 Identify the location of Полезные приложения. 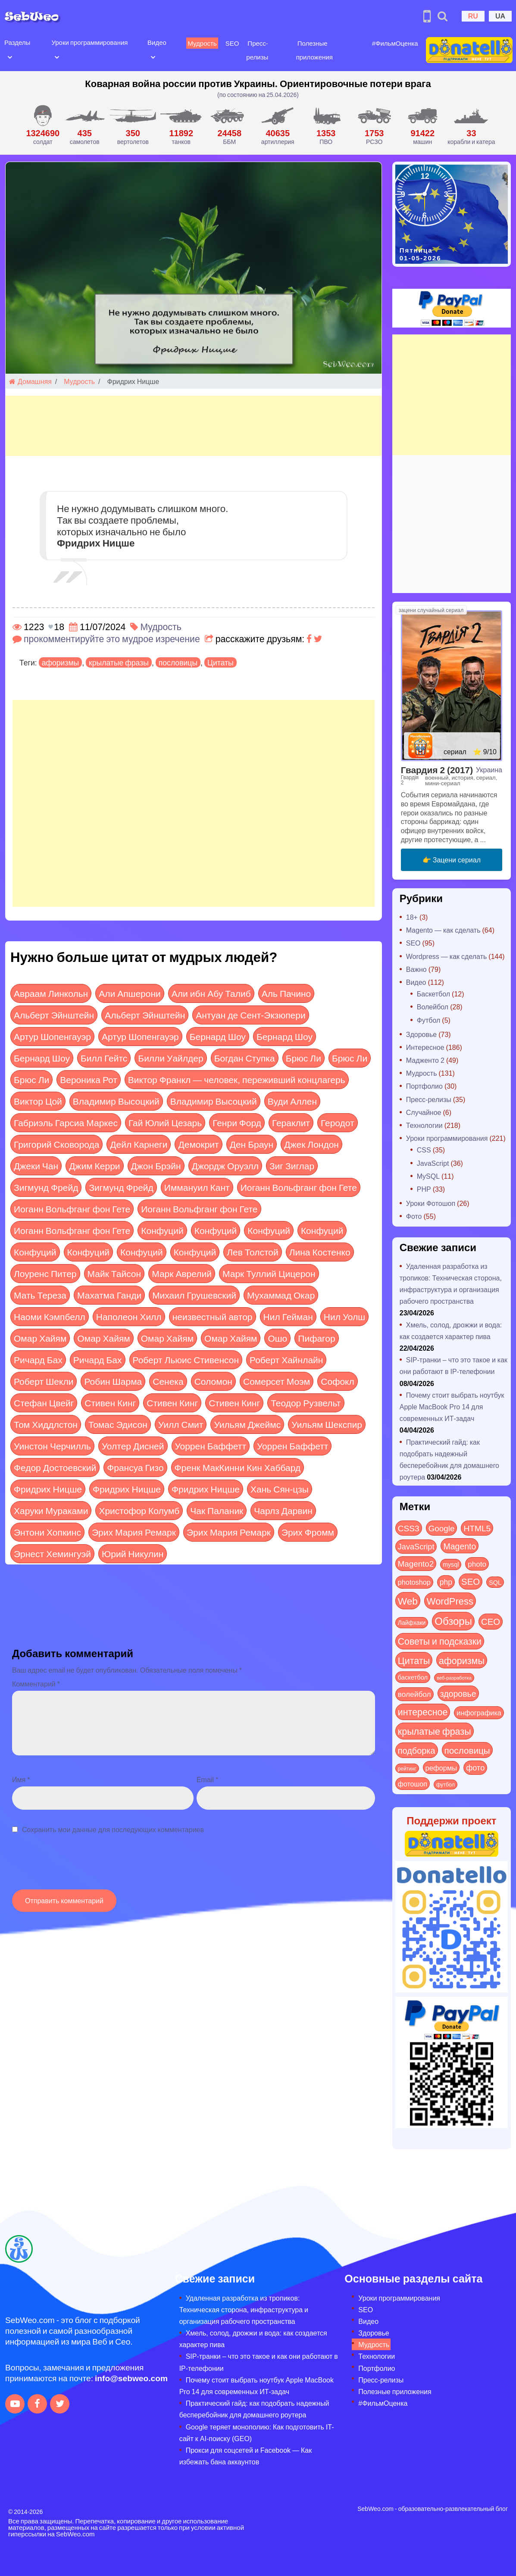
(394, 2391).